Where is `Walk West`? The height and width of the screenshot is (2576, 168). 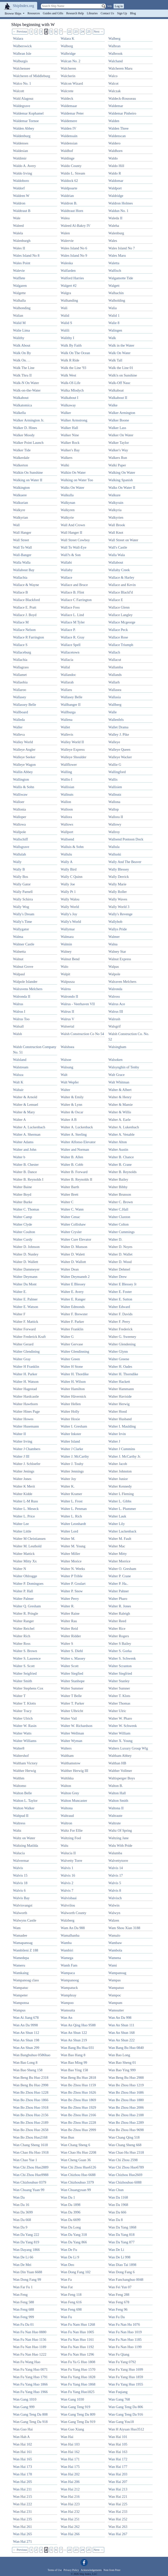 Walk West is located at coordinates (68, 375).